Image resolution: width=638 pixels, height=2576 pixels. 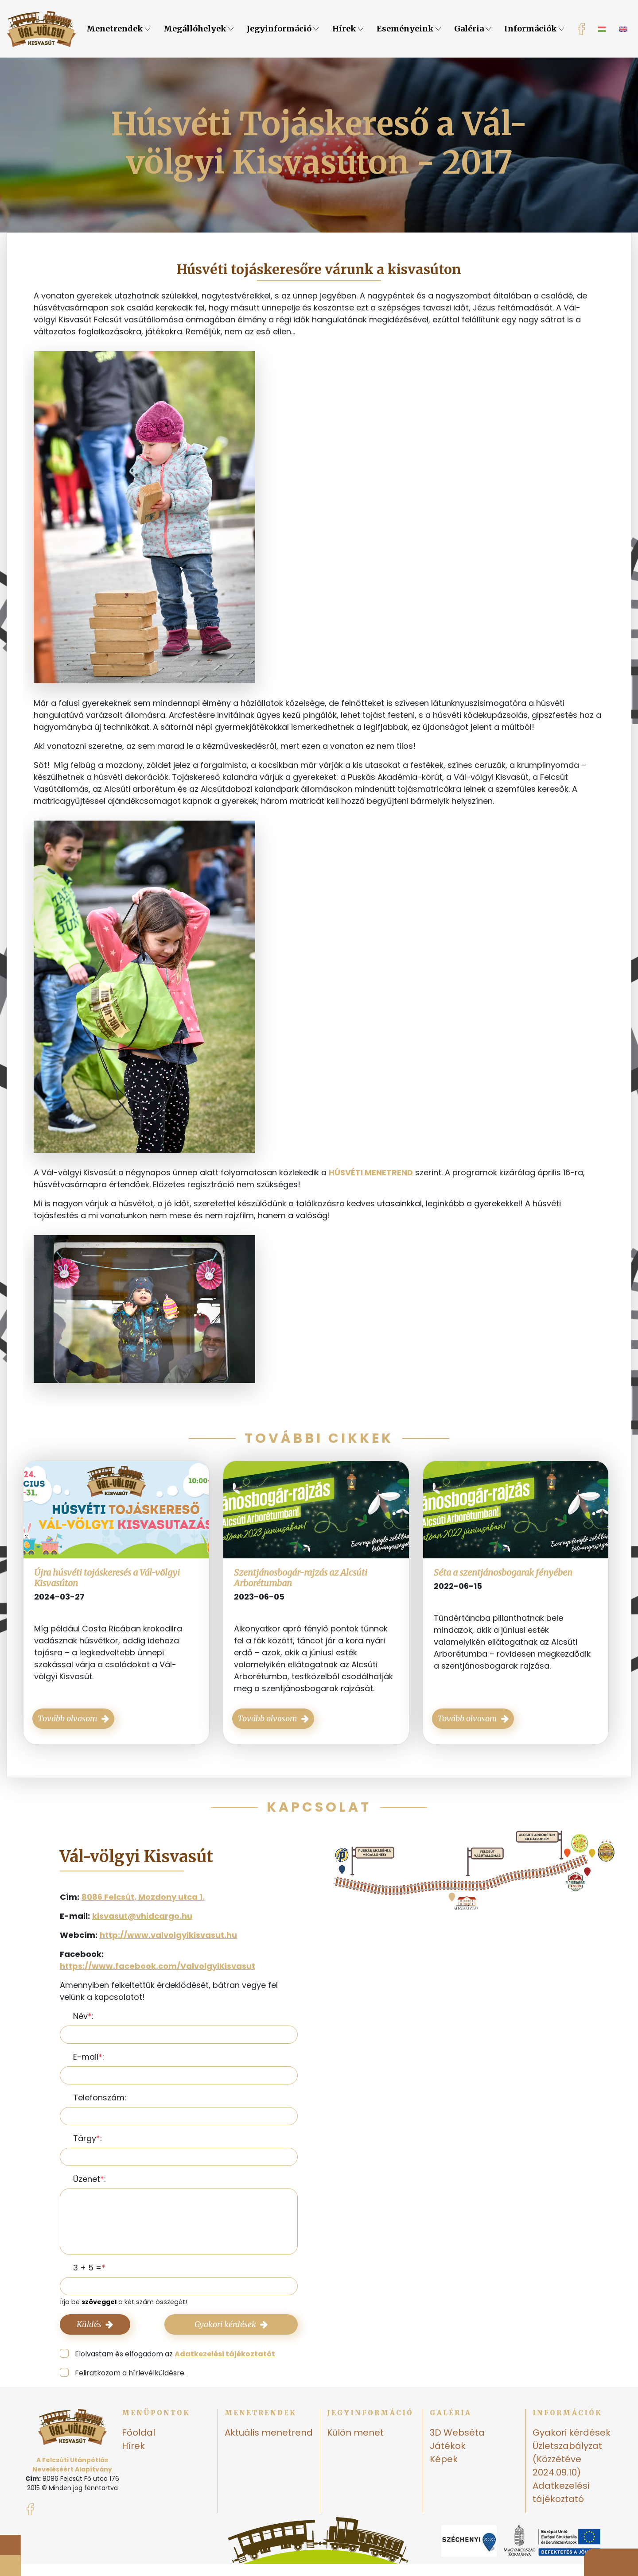 What do you see at coordinates (95, 2324) in the screenshot?
I see `Küldés` at bounding box center [95, 2324].